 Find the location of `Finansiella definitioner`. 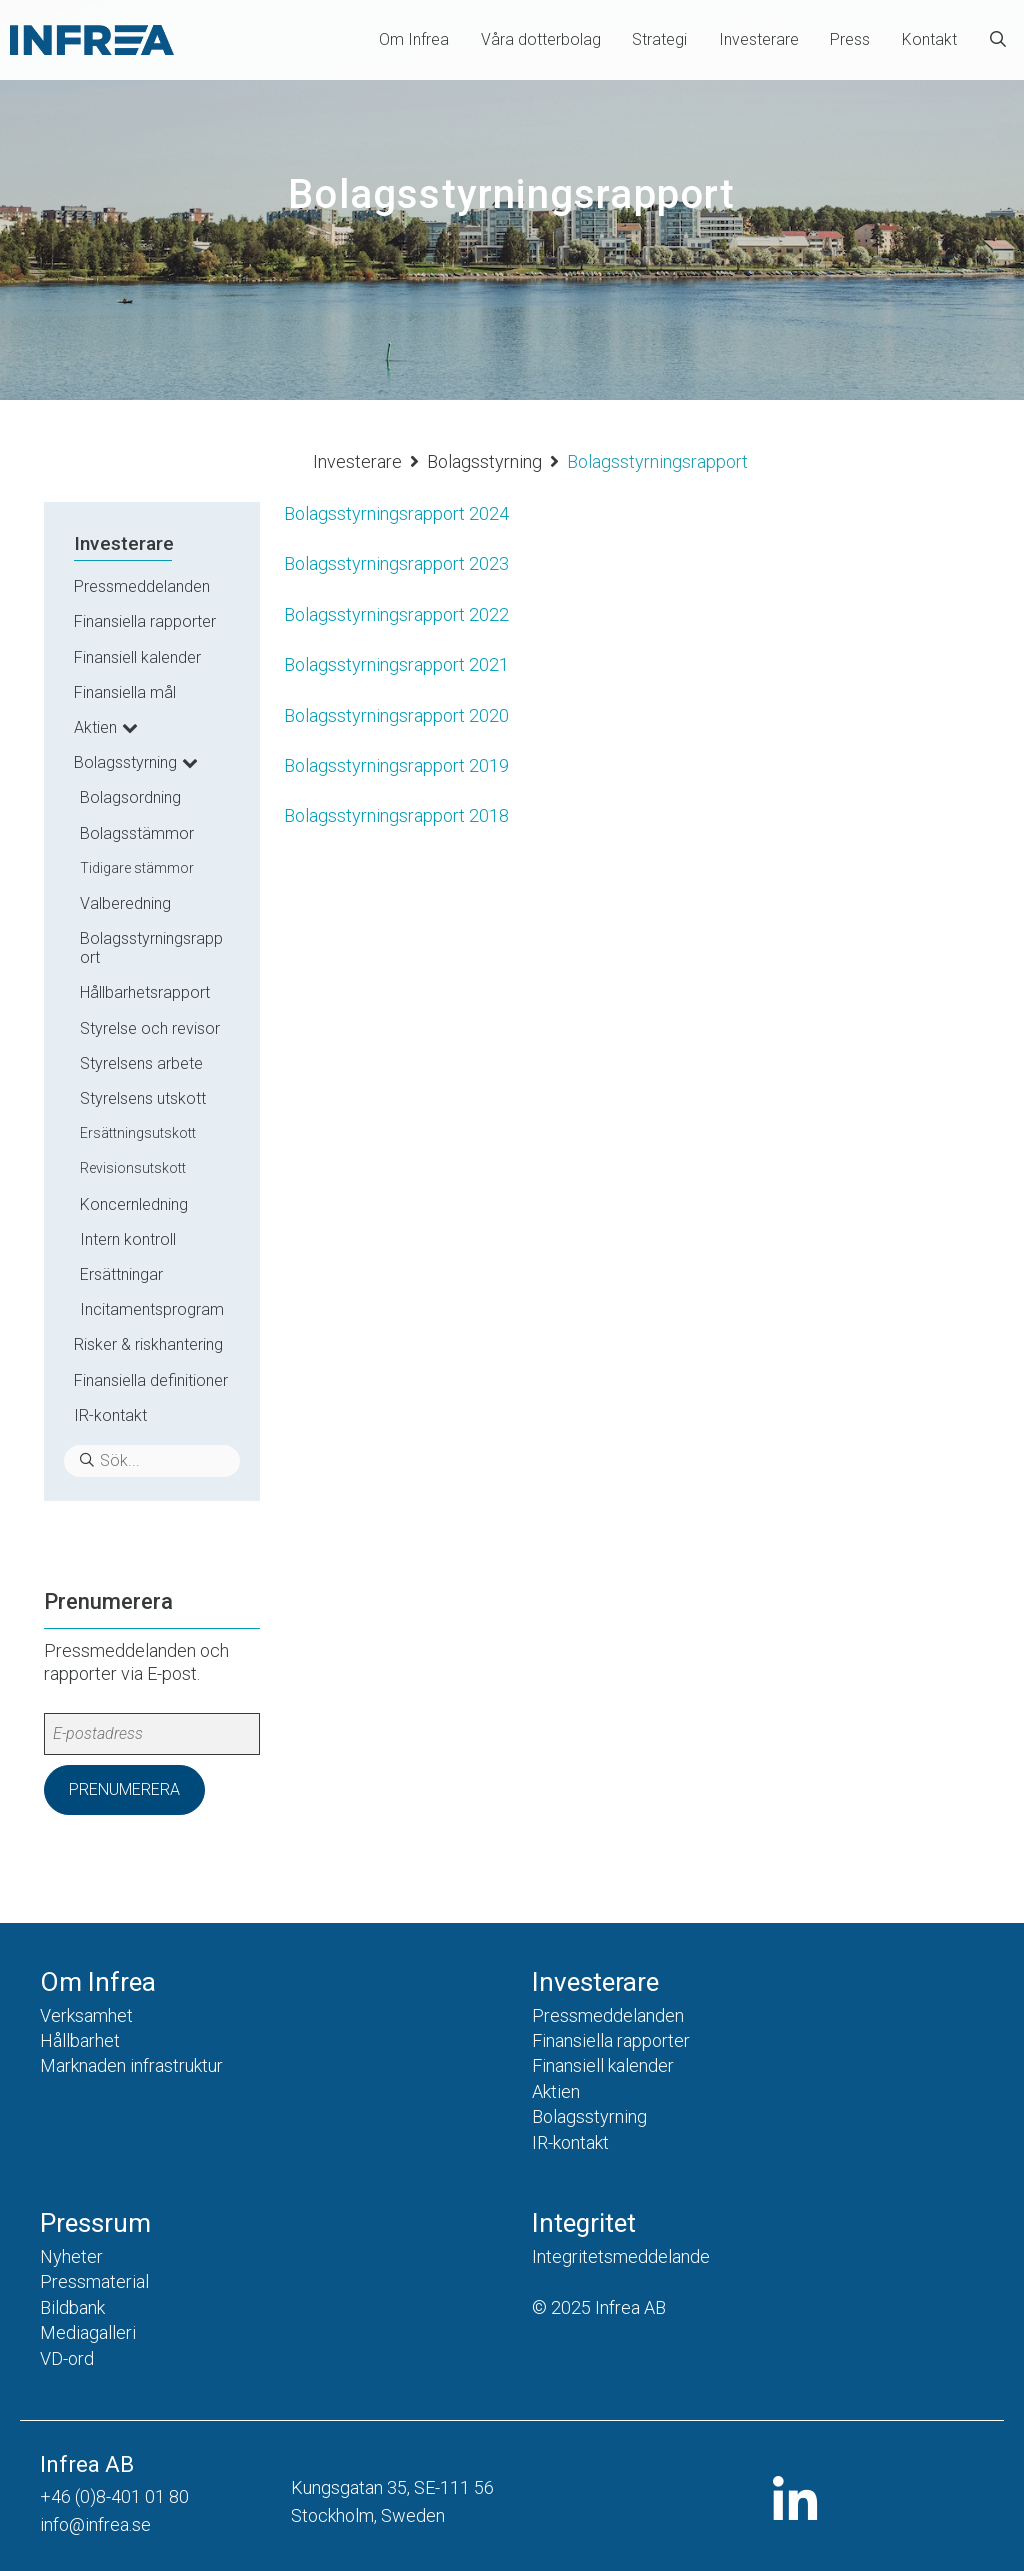

Finansiella definitioner is located at coordinates (151, 1380).